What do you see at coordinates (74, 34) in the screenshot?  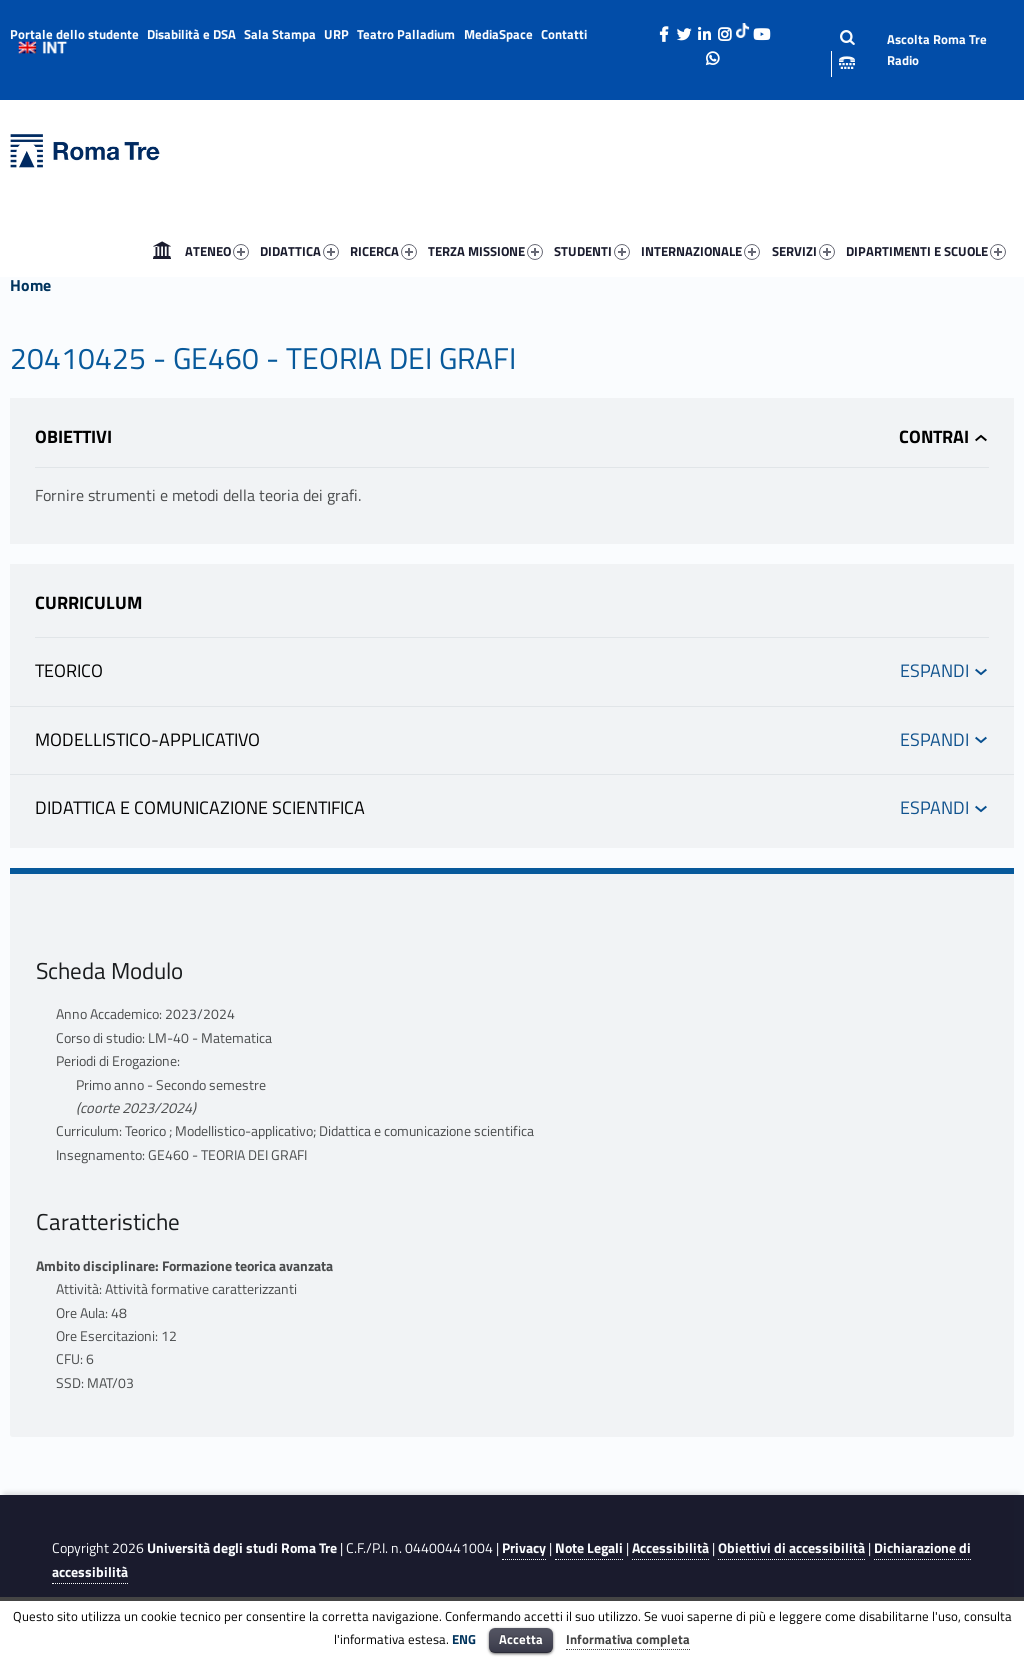 I see `Portale dello studente` at bounding box center [74, 34].